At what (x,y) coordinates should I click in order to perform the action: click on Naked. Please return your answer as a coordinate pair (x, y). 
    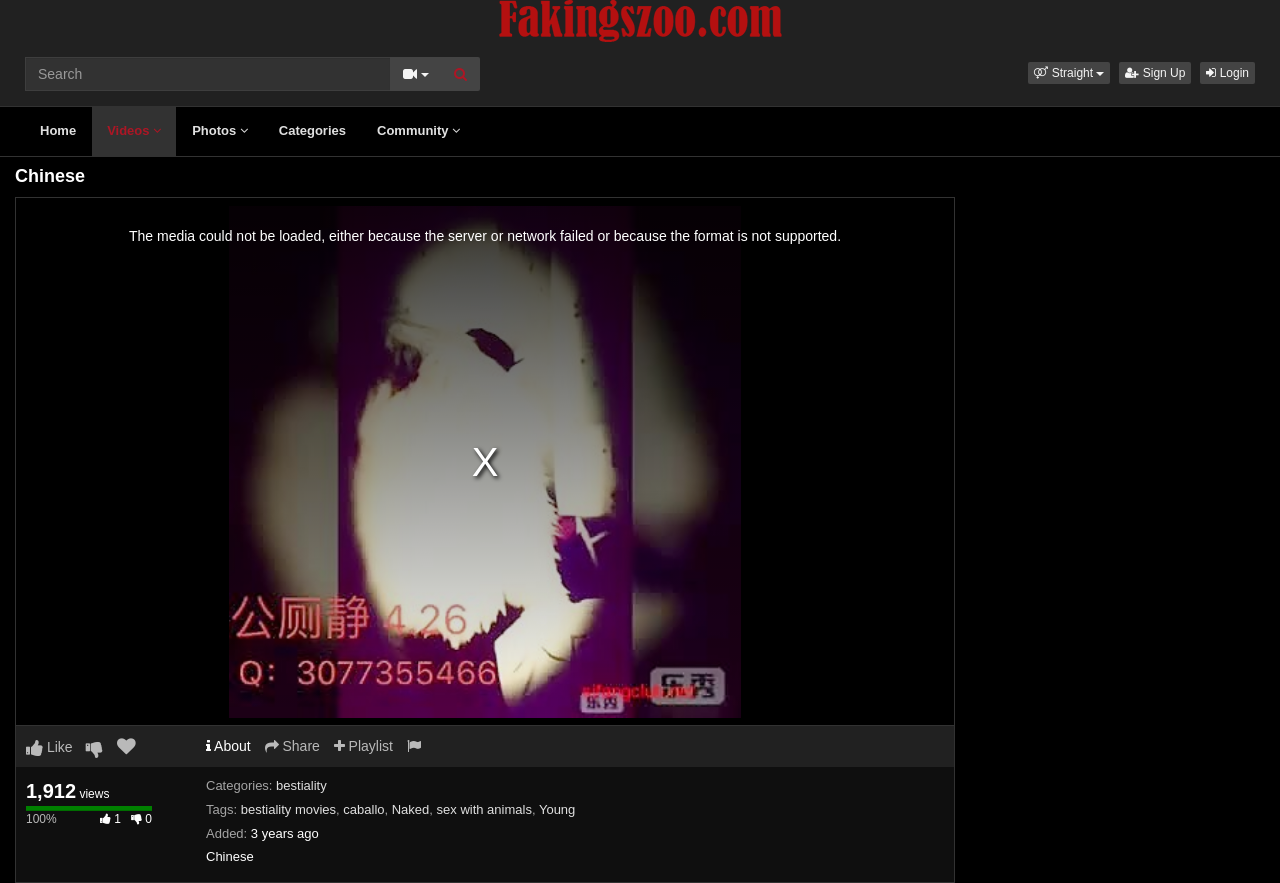
    Looking at the image, I should click on (411, 809).